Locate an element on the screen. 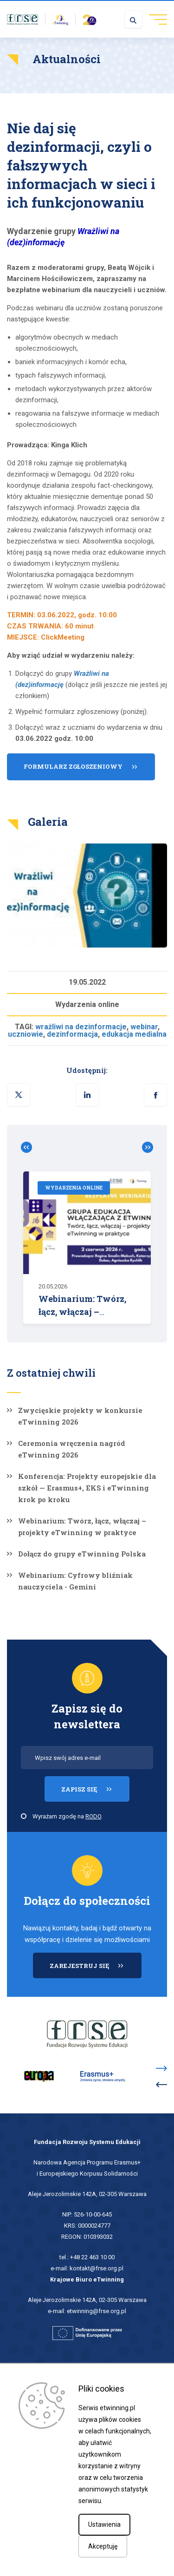 Image resolution: width=174 pixels, height=2576 pixels. Zobacz poprzednie is located at coordinates (30, 1147).